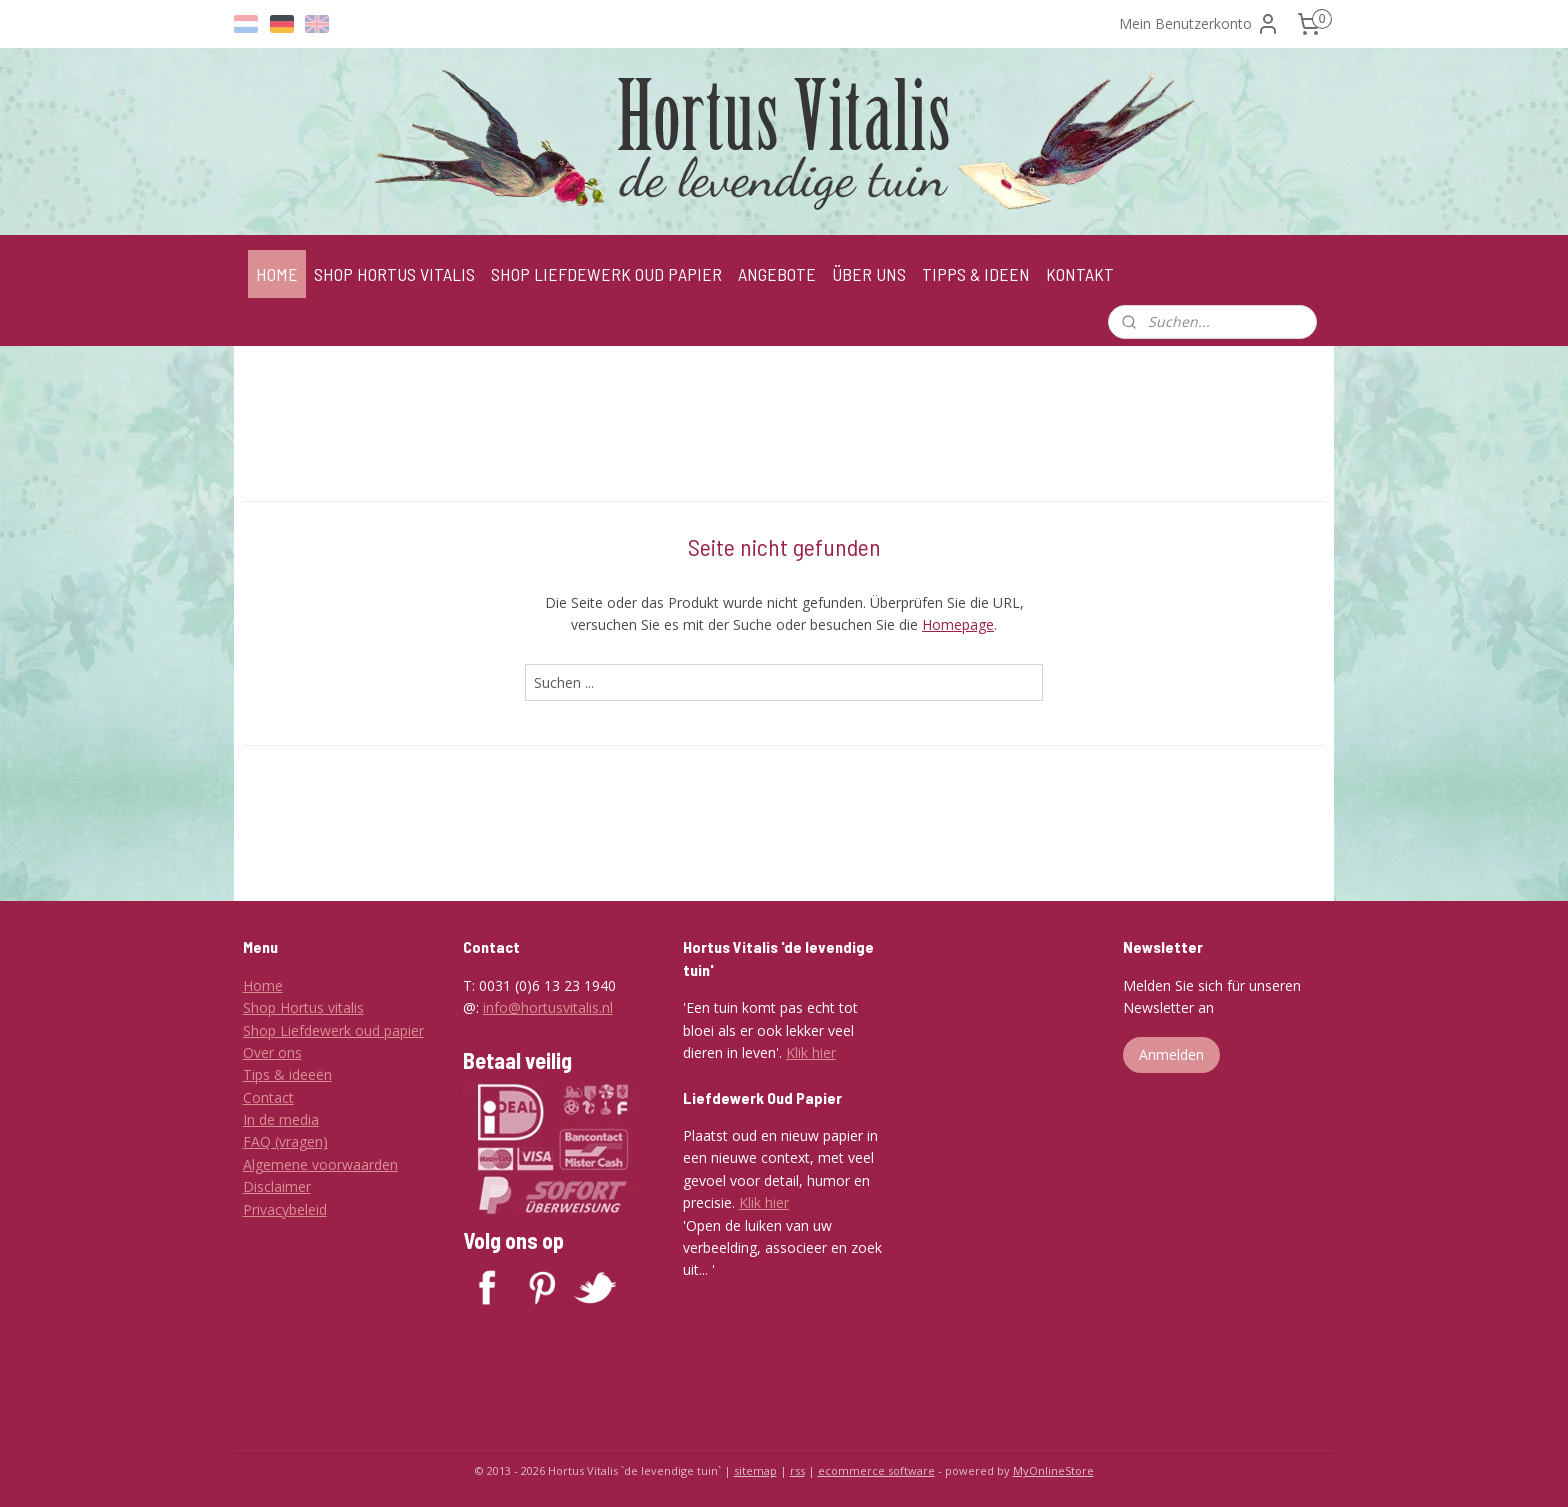  I want to click on SHOP LIEFDEWERK OUD PAPIER, so click(606, 274).